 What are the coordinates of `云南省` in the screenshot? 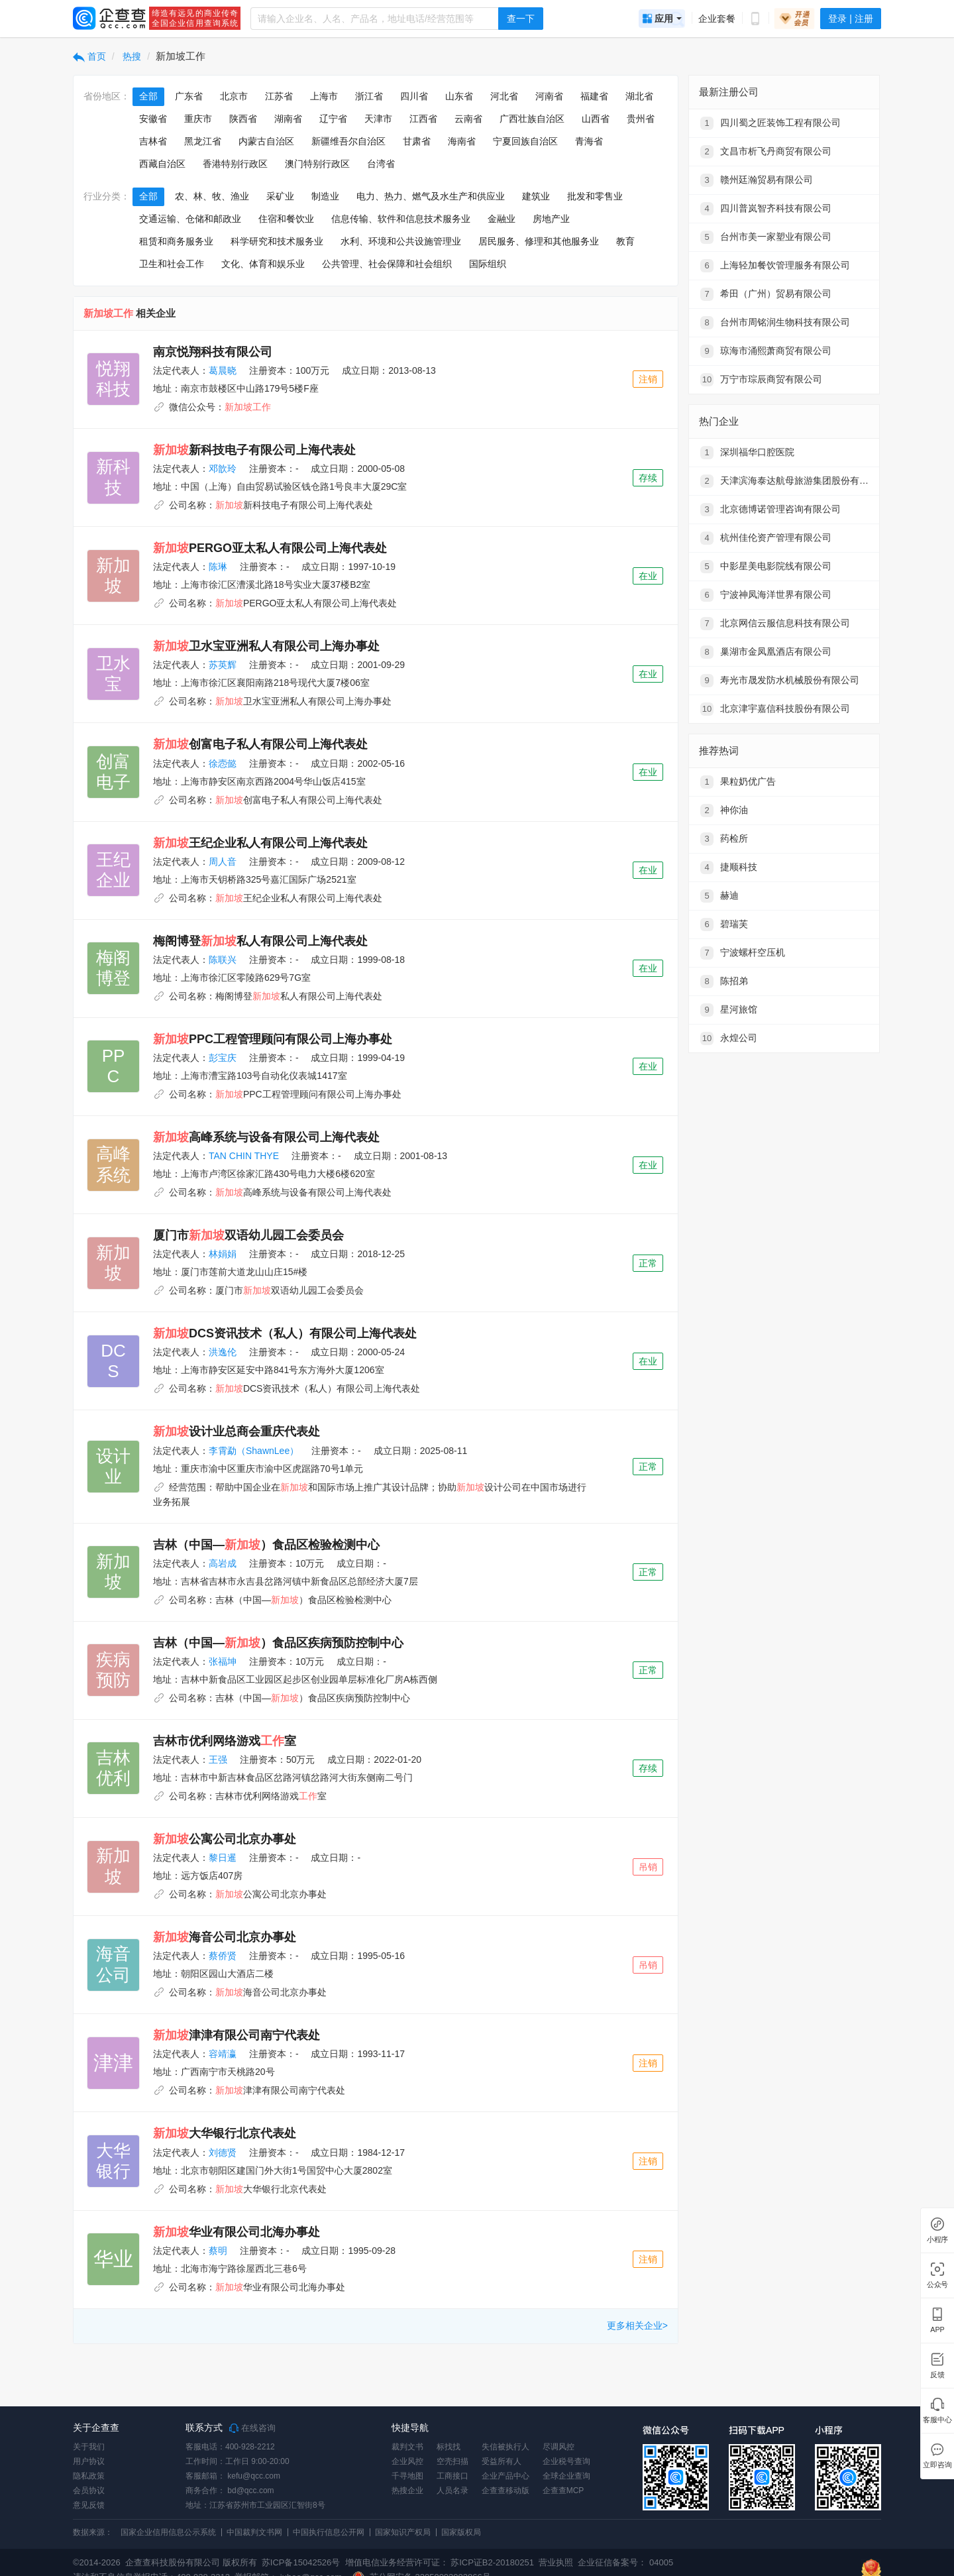 It's located at (468, 118).